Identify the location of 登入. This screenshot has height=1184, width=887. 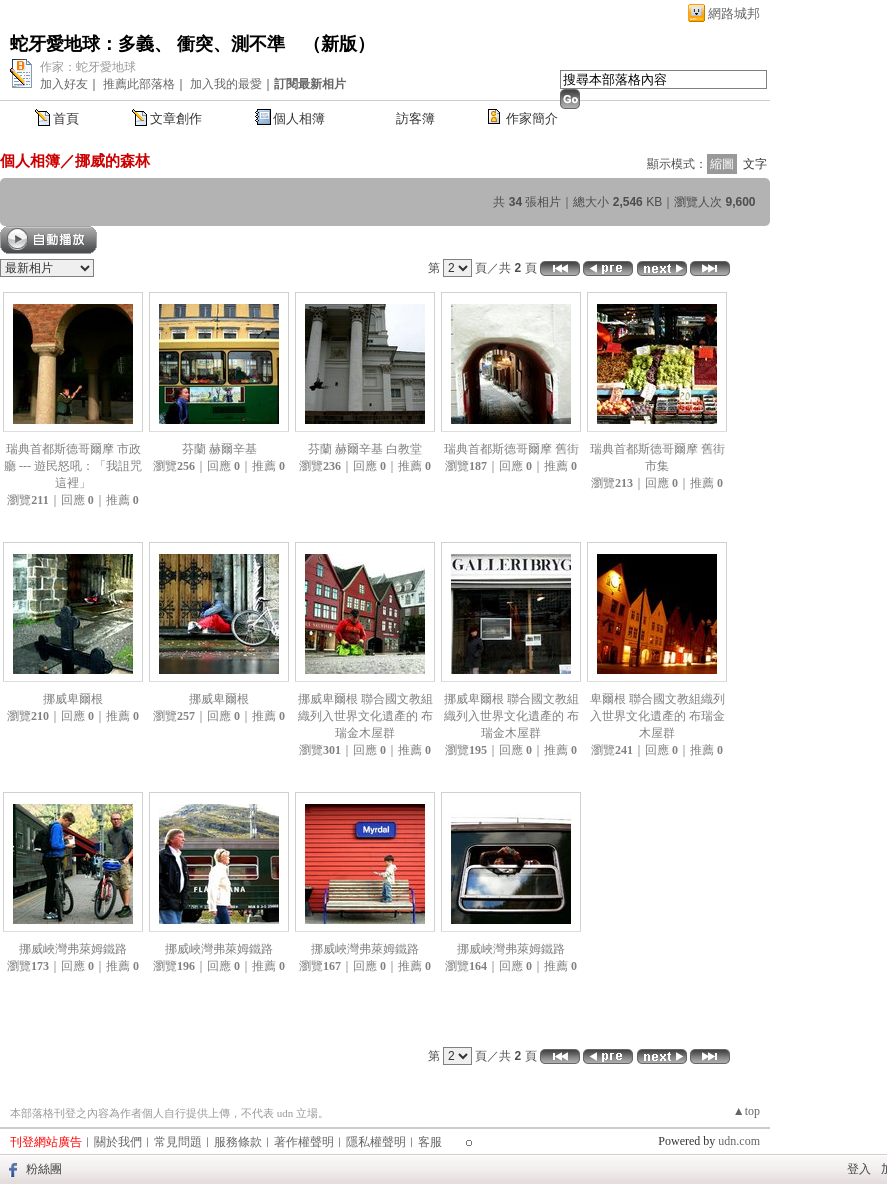
(859, 1169).